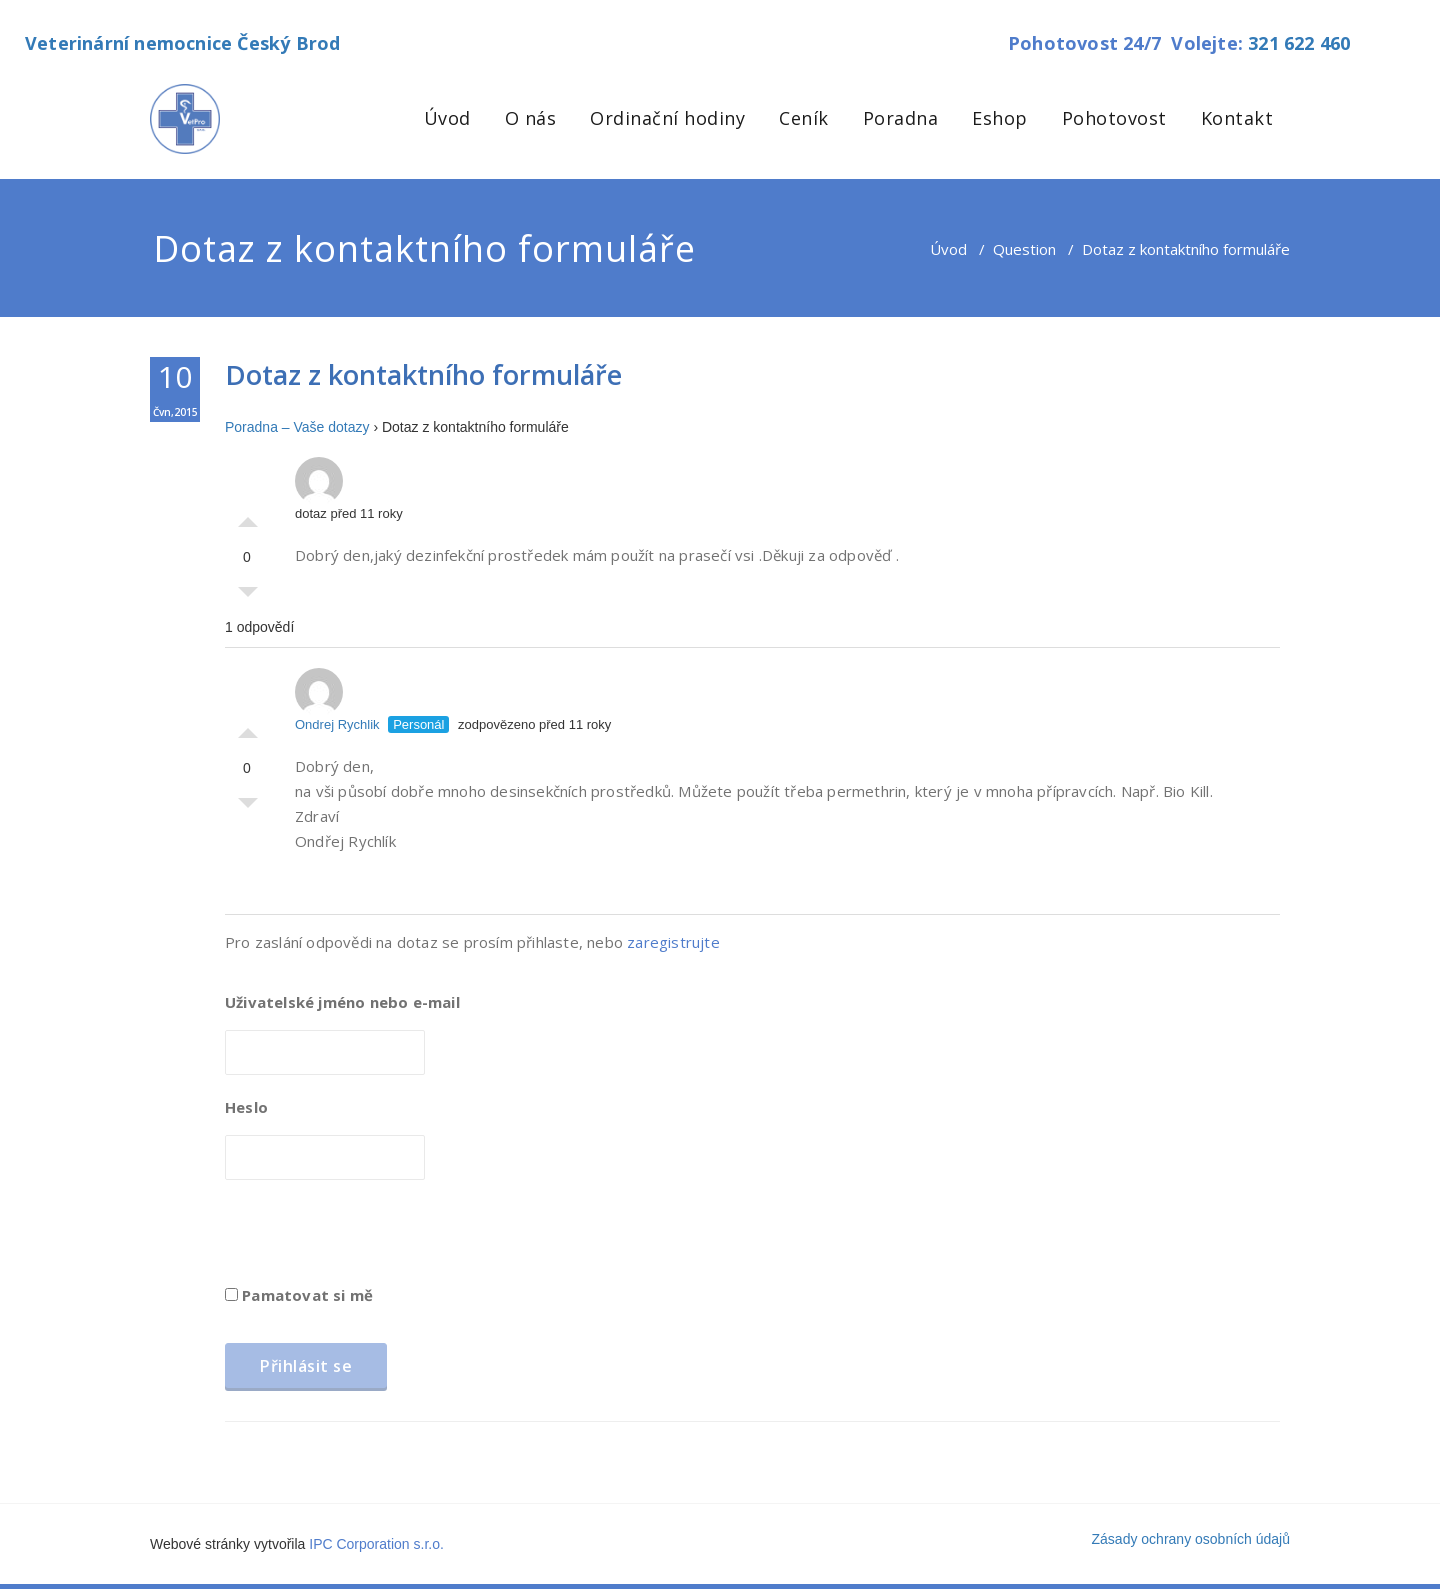  What do you see at coordinates (1299, 43) in the screenshot?
I see `321 622 460` at bounding box center [1299, 43].